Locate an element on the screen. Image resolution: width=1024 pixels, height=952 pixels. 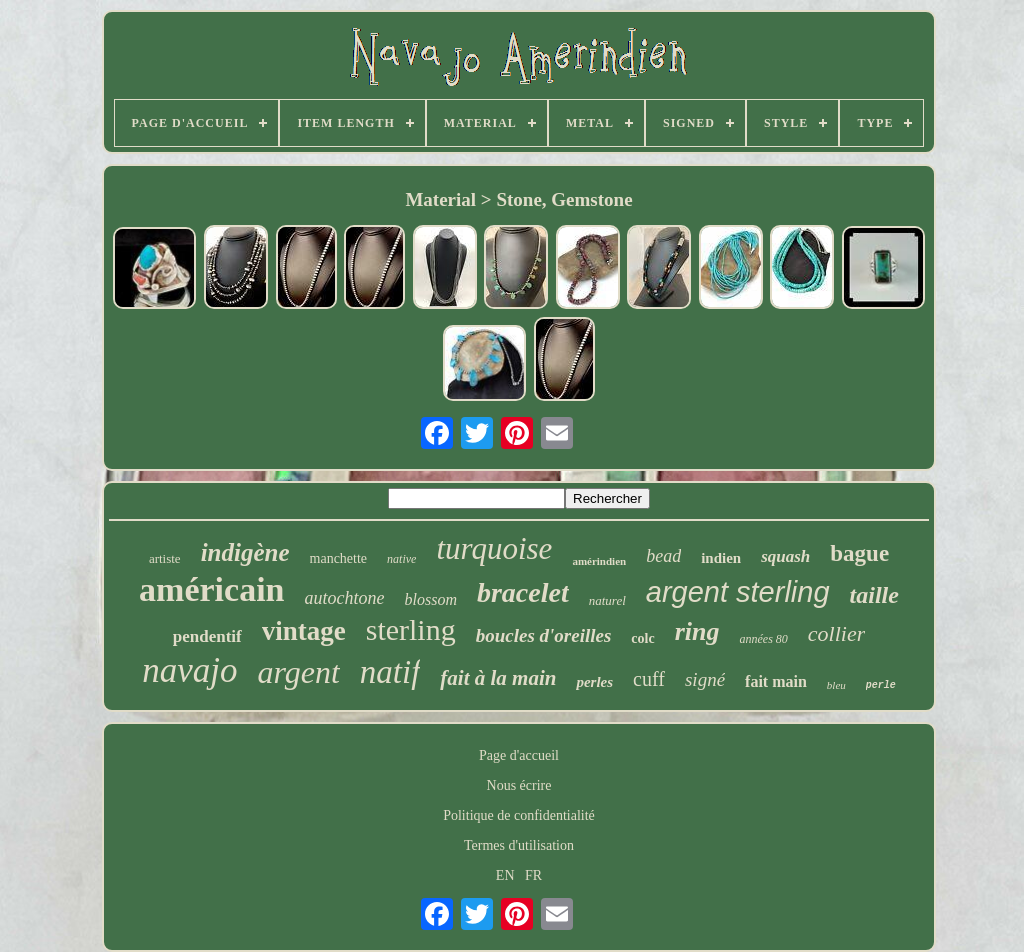
perles is located at coordinates (594, 682).